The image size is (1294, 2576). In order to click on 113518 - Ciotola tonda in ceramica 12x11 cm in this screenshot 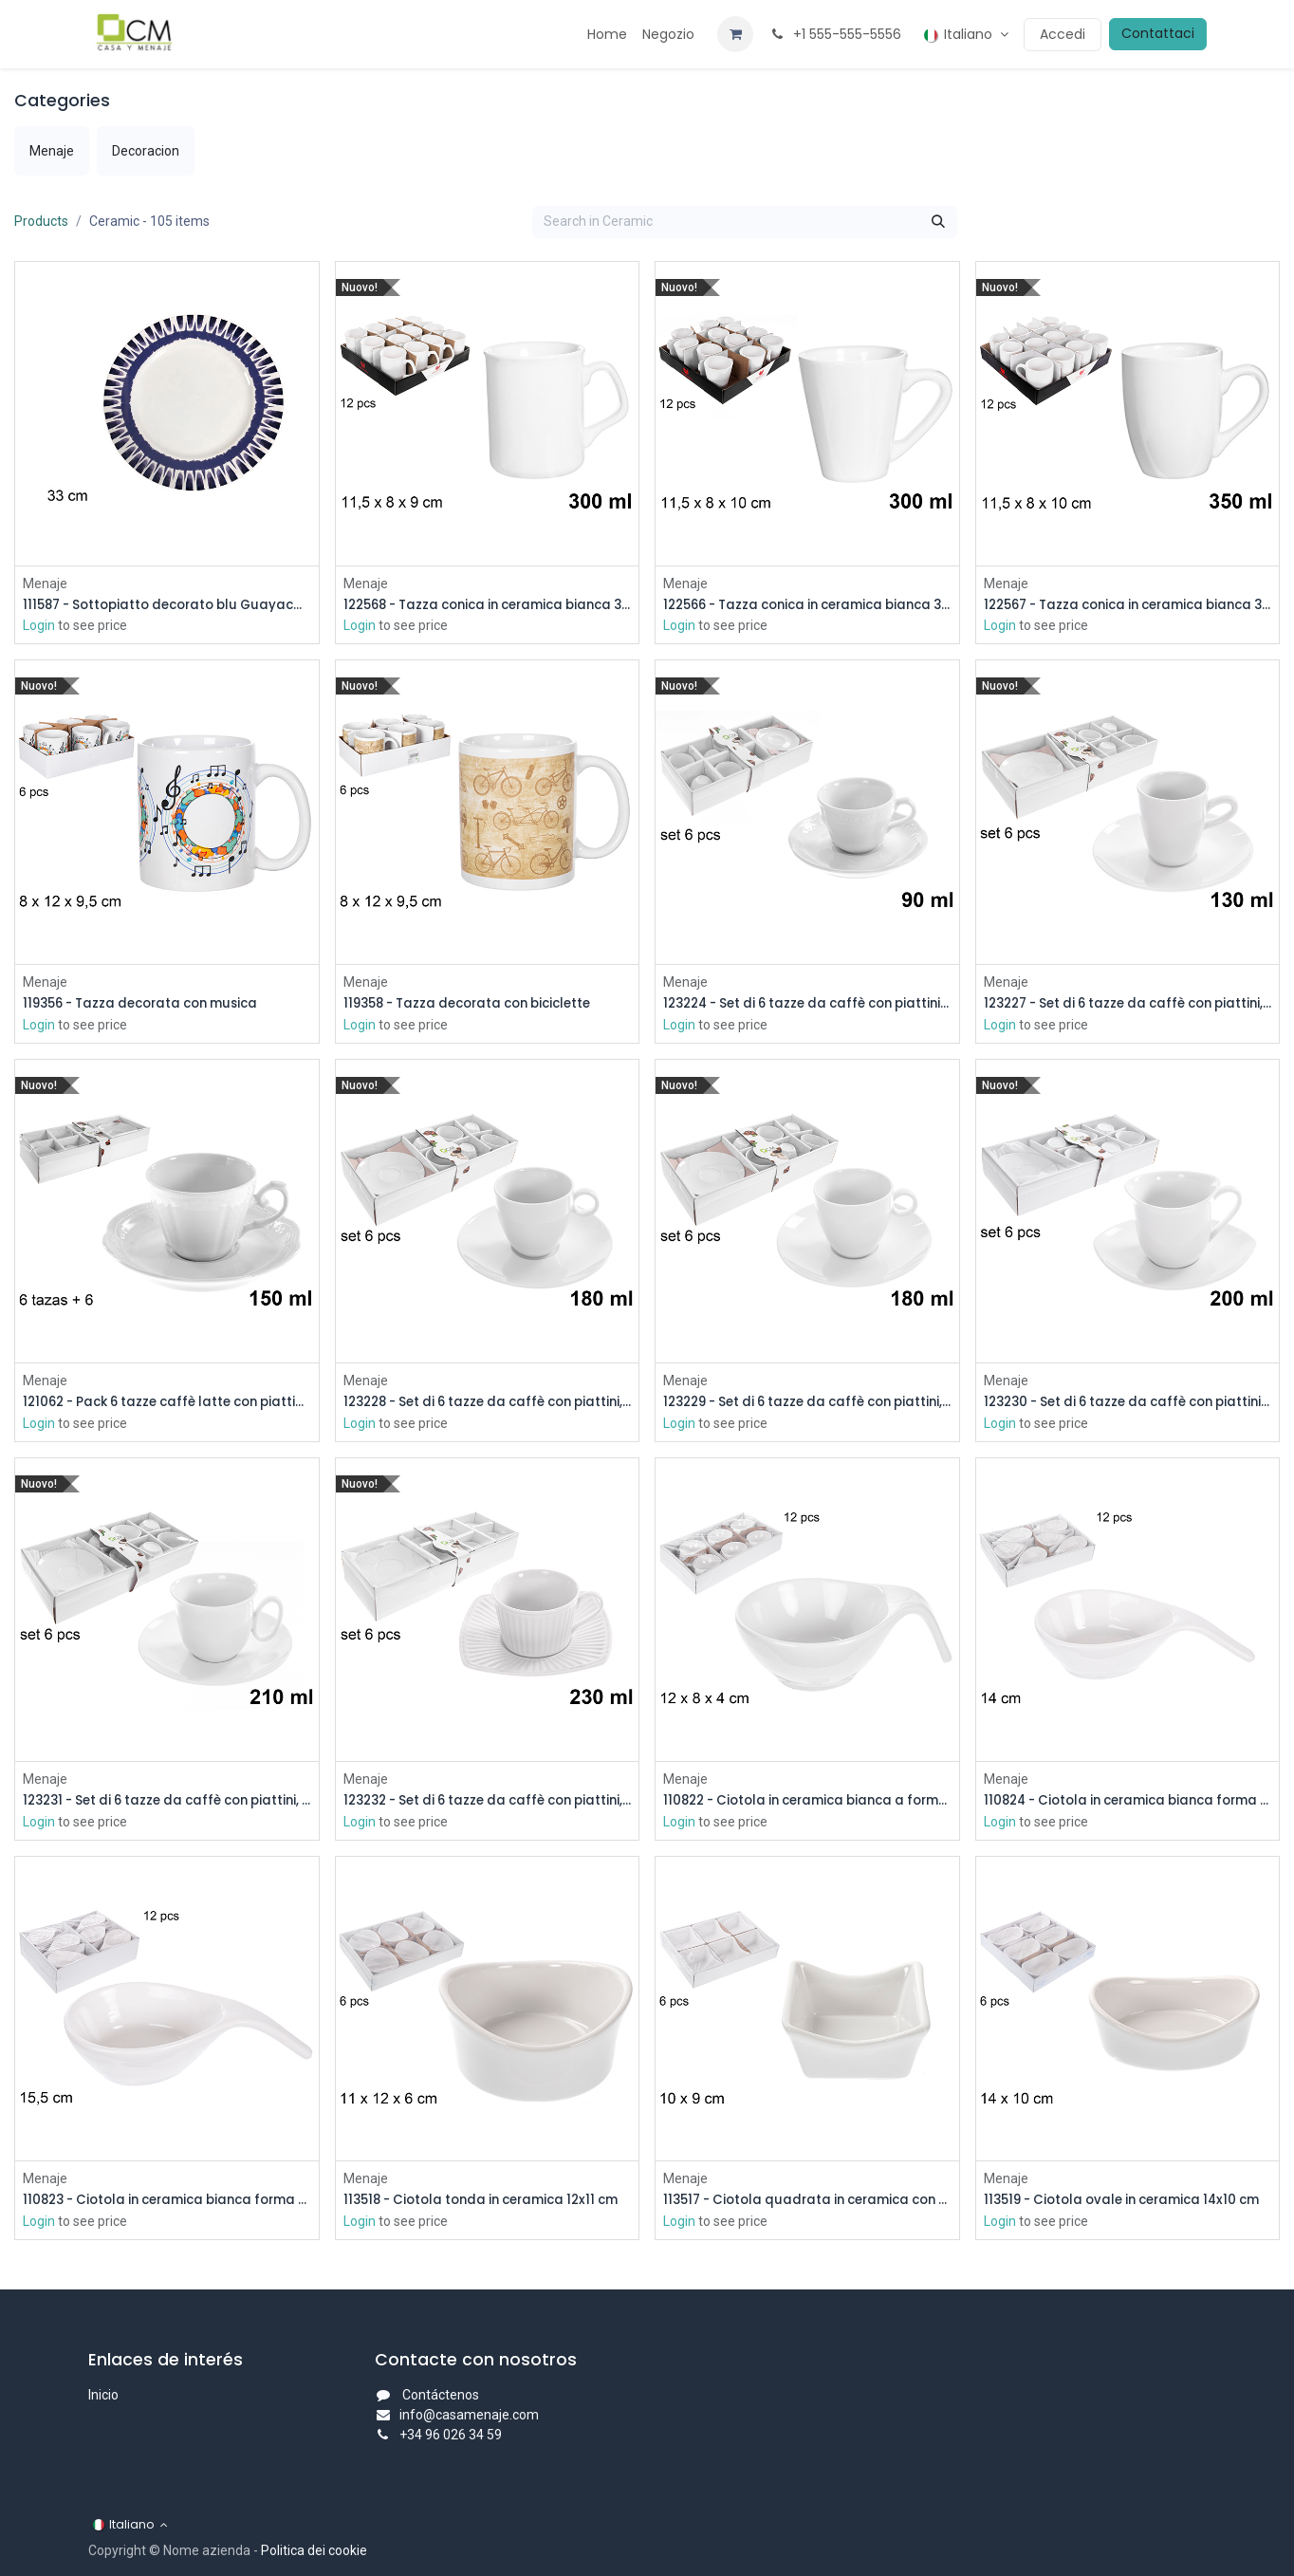, I will do `click(487, 2204)`.